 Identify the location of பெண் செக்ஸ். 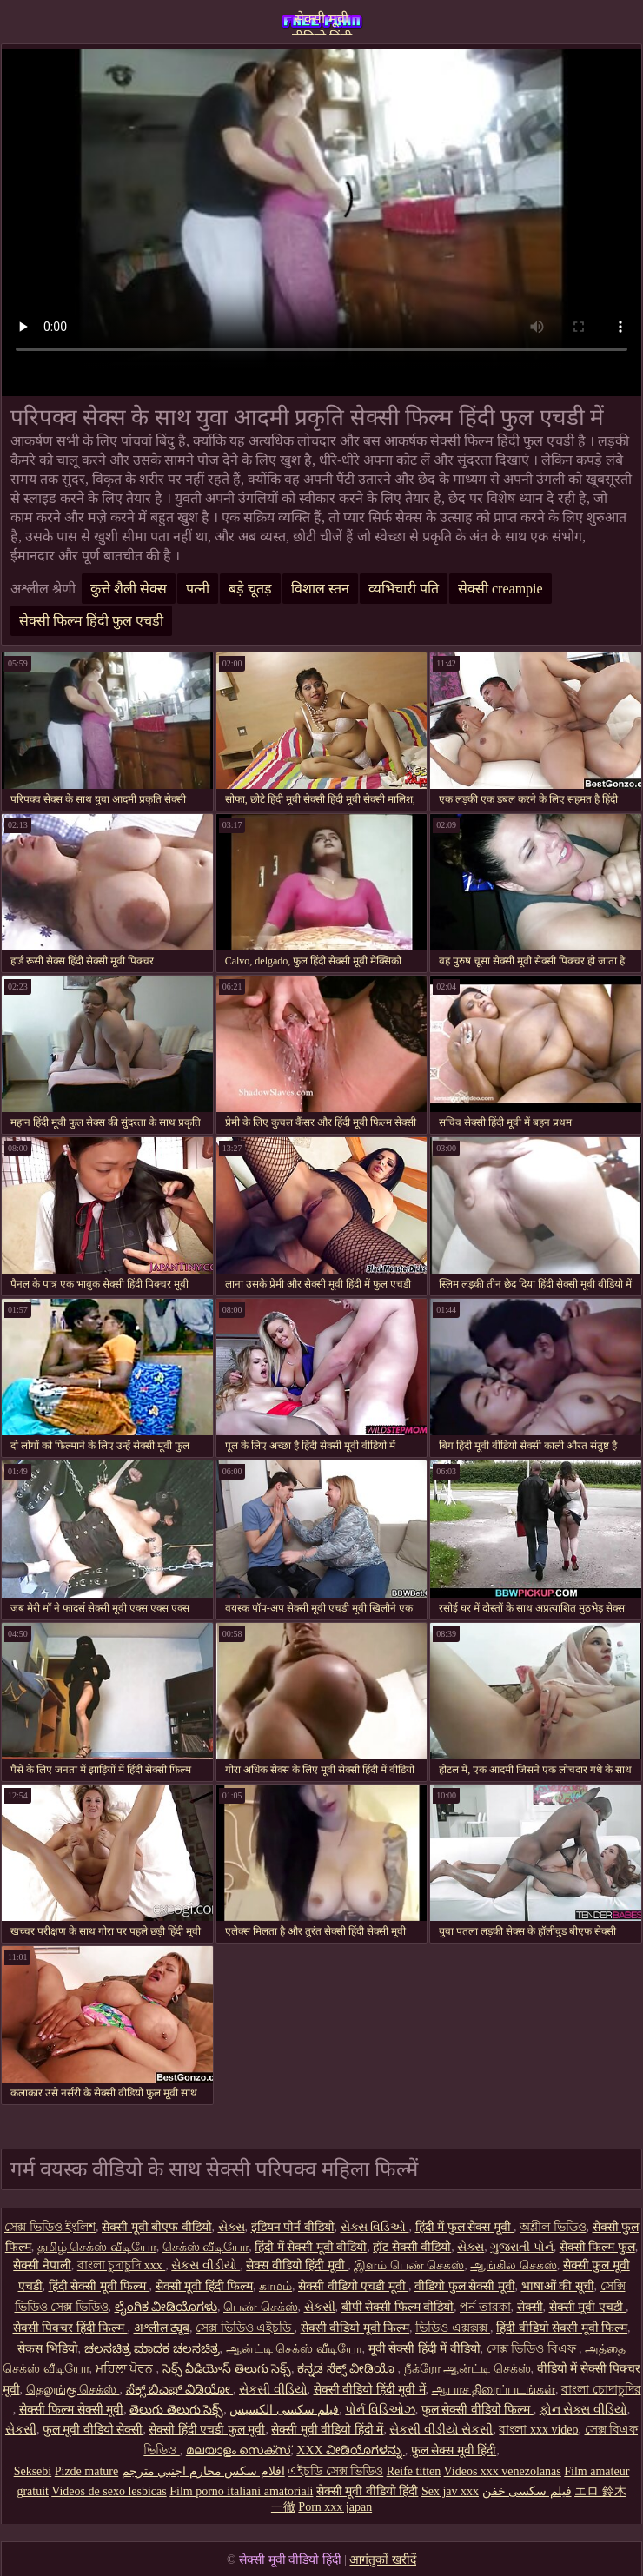
(260, 2307).